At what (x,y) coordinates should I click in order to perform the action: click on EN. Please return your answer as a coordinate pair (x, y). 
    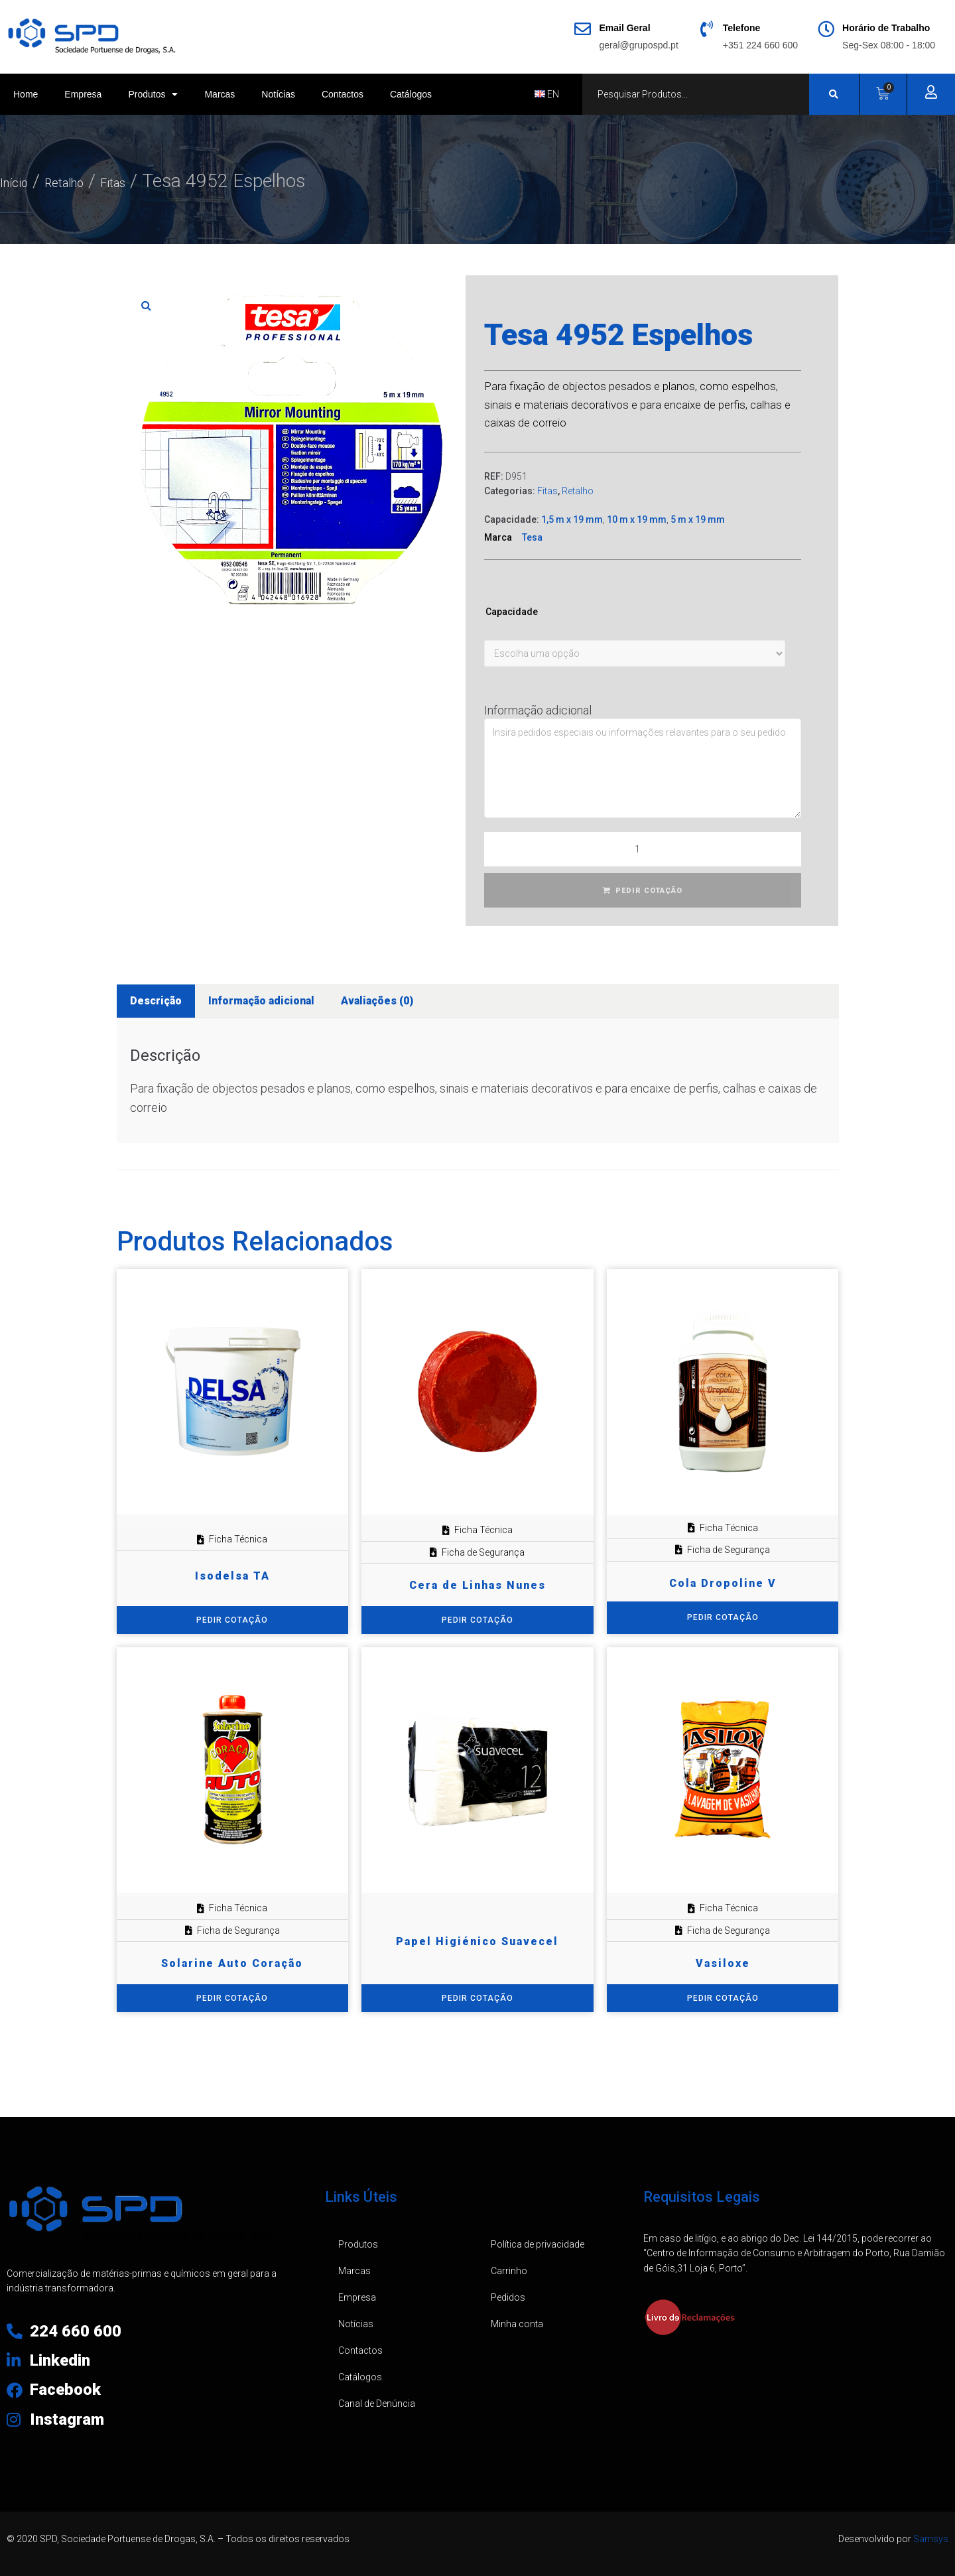
    Looking at the image, I should click on (547, 94).